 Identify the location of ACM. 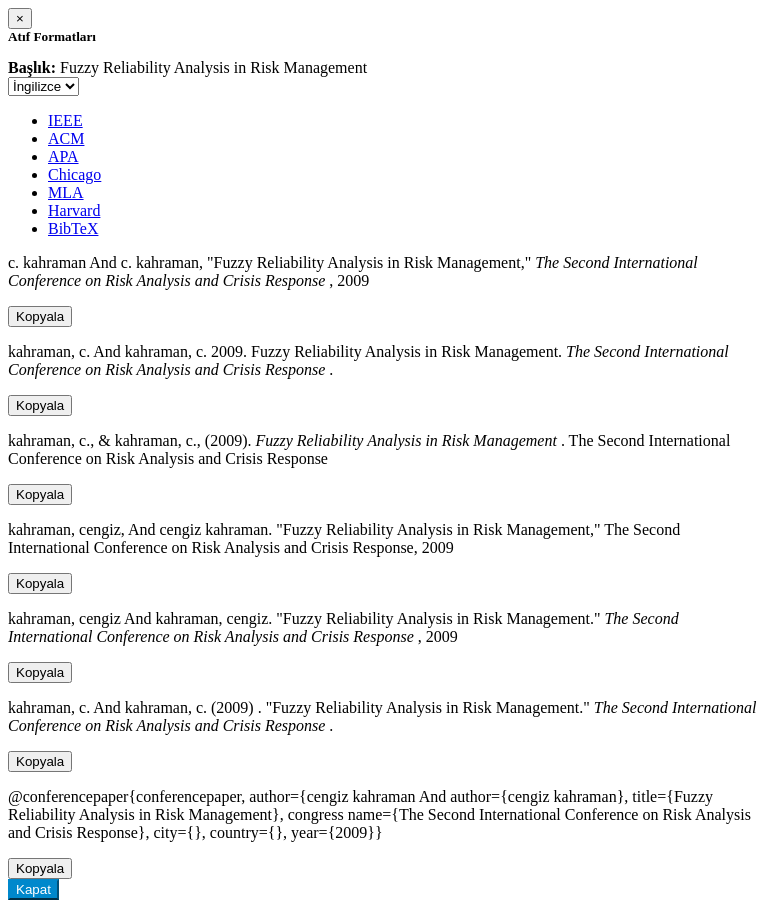
(66, 138).